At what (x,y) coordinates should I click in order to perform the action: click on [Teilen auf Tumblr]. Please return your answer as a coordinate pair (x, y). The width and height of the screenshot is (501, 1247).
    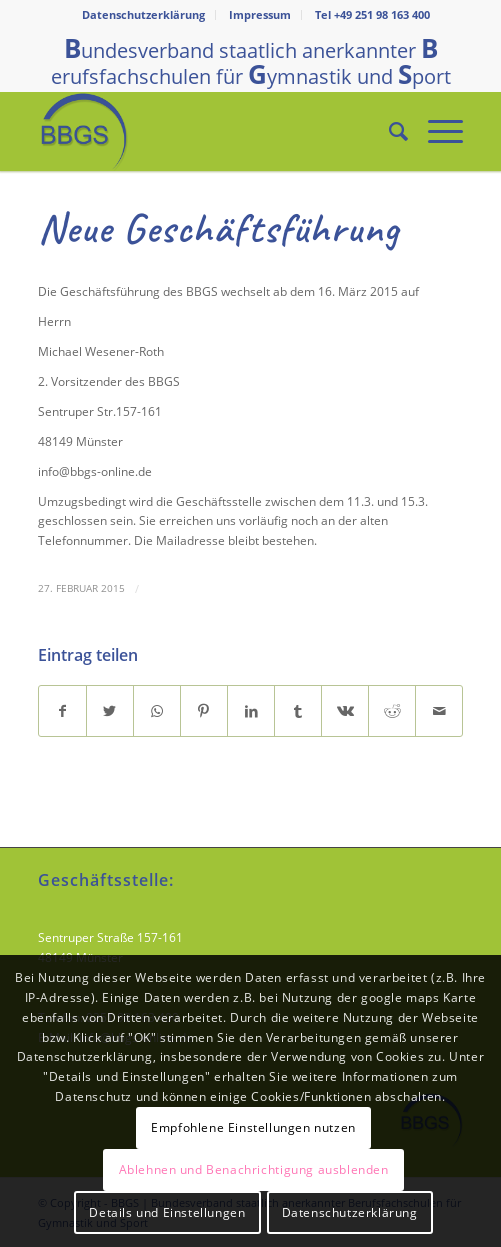
    Looking at the image, I should click on (298, 711).